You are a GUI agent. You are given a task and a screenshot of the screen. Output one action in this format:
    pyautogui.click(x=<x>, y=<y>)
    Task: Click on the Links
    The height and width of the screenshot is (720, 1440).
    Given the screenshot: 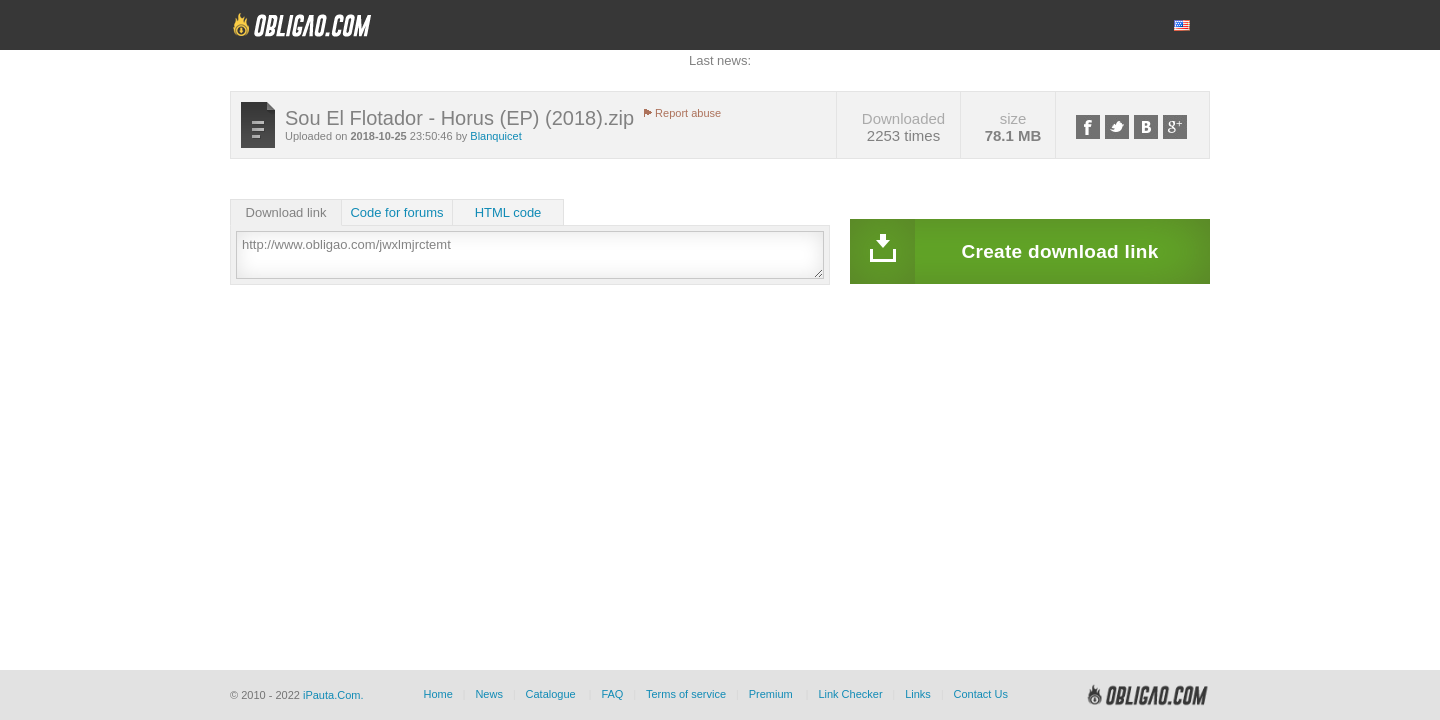 What is the action you would take?
    pyautogui.click(x=918, y=694)
    